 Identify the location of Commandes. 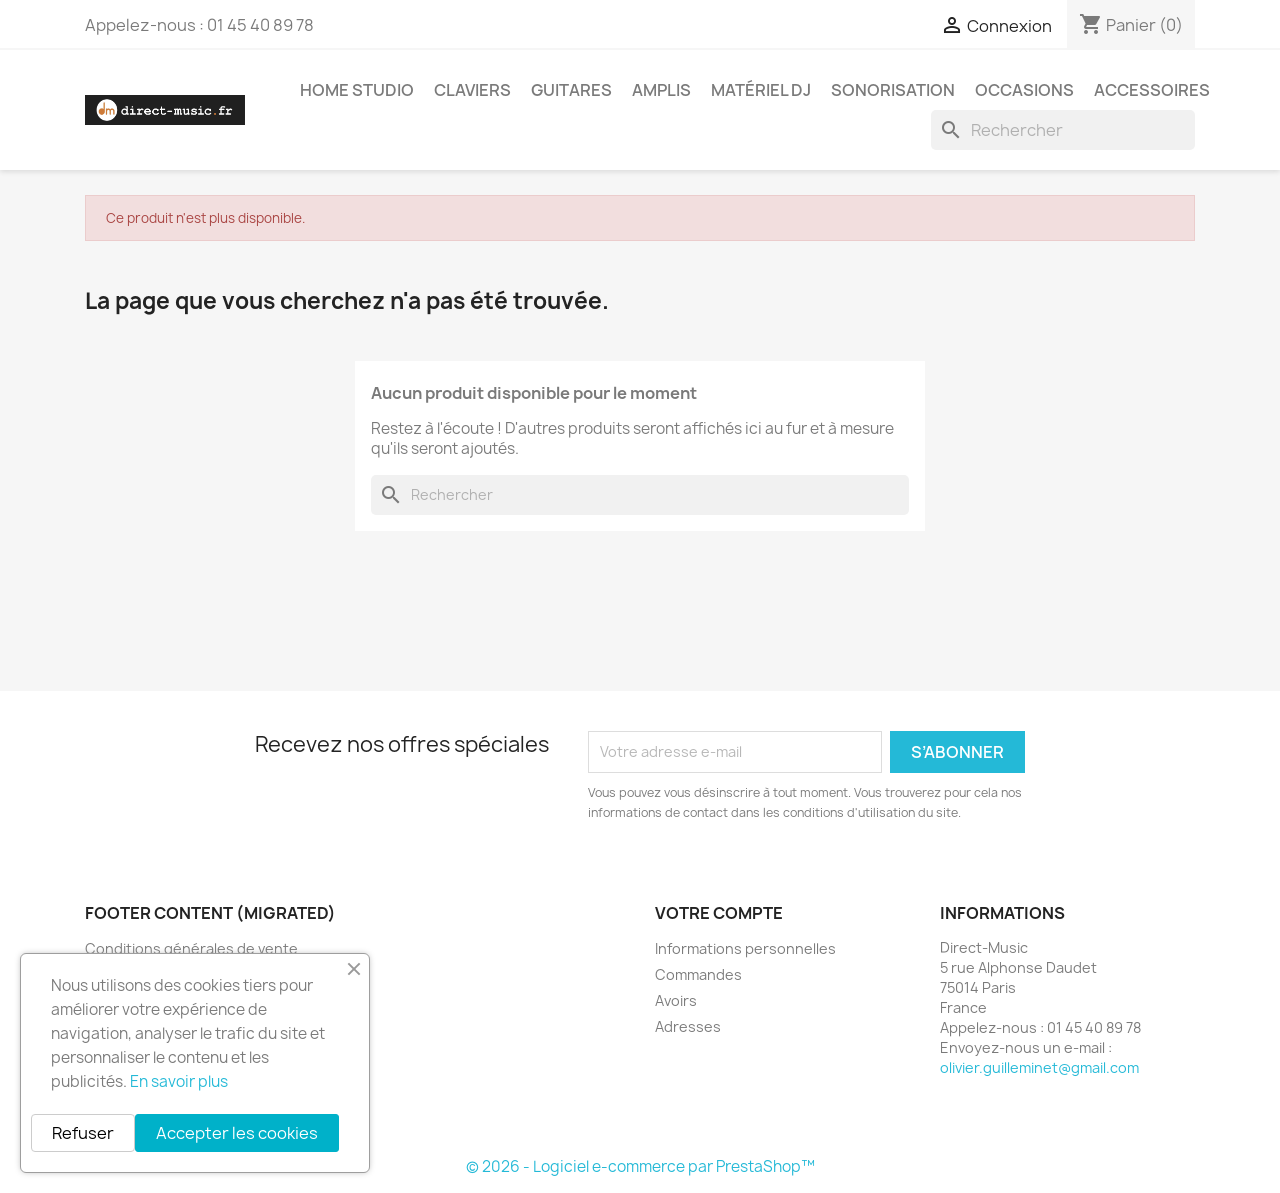
(698, 974).